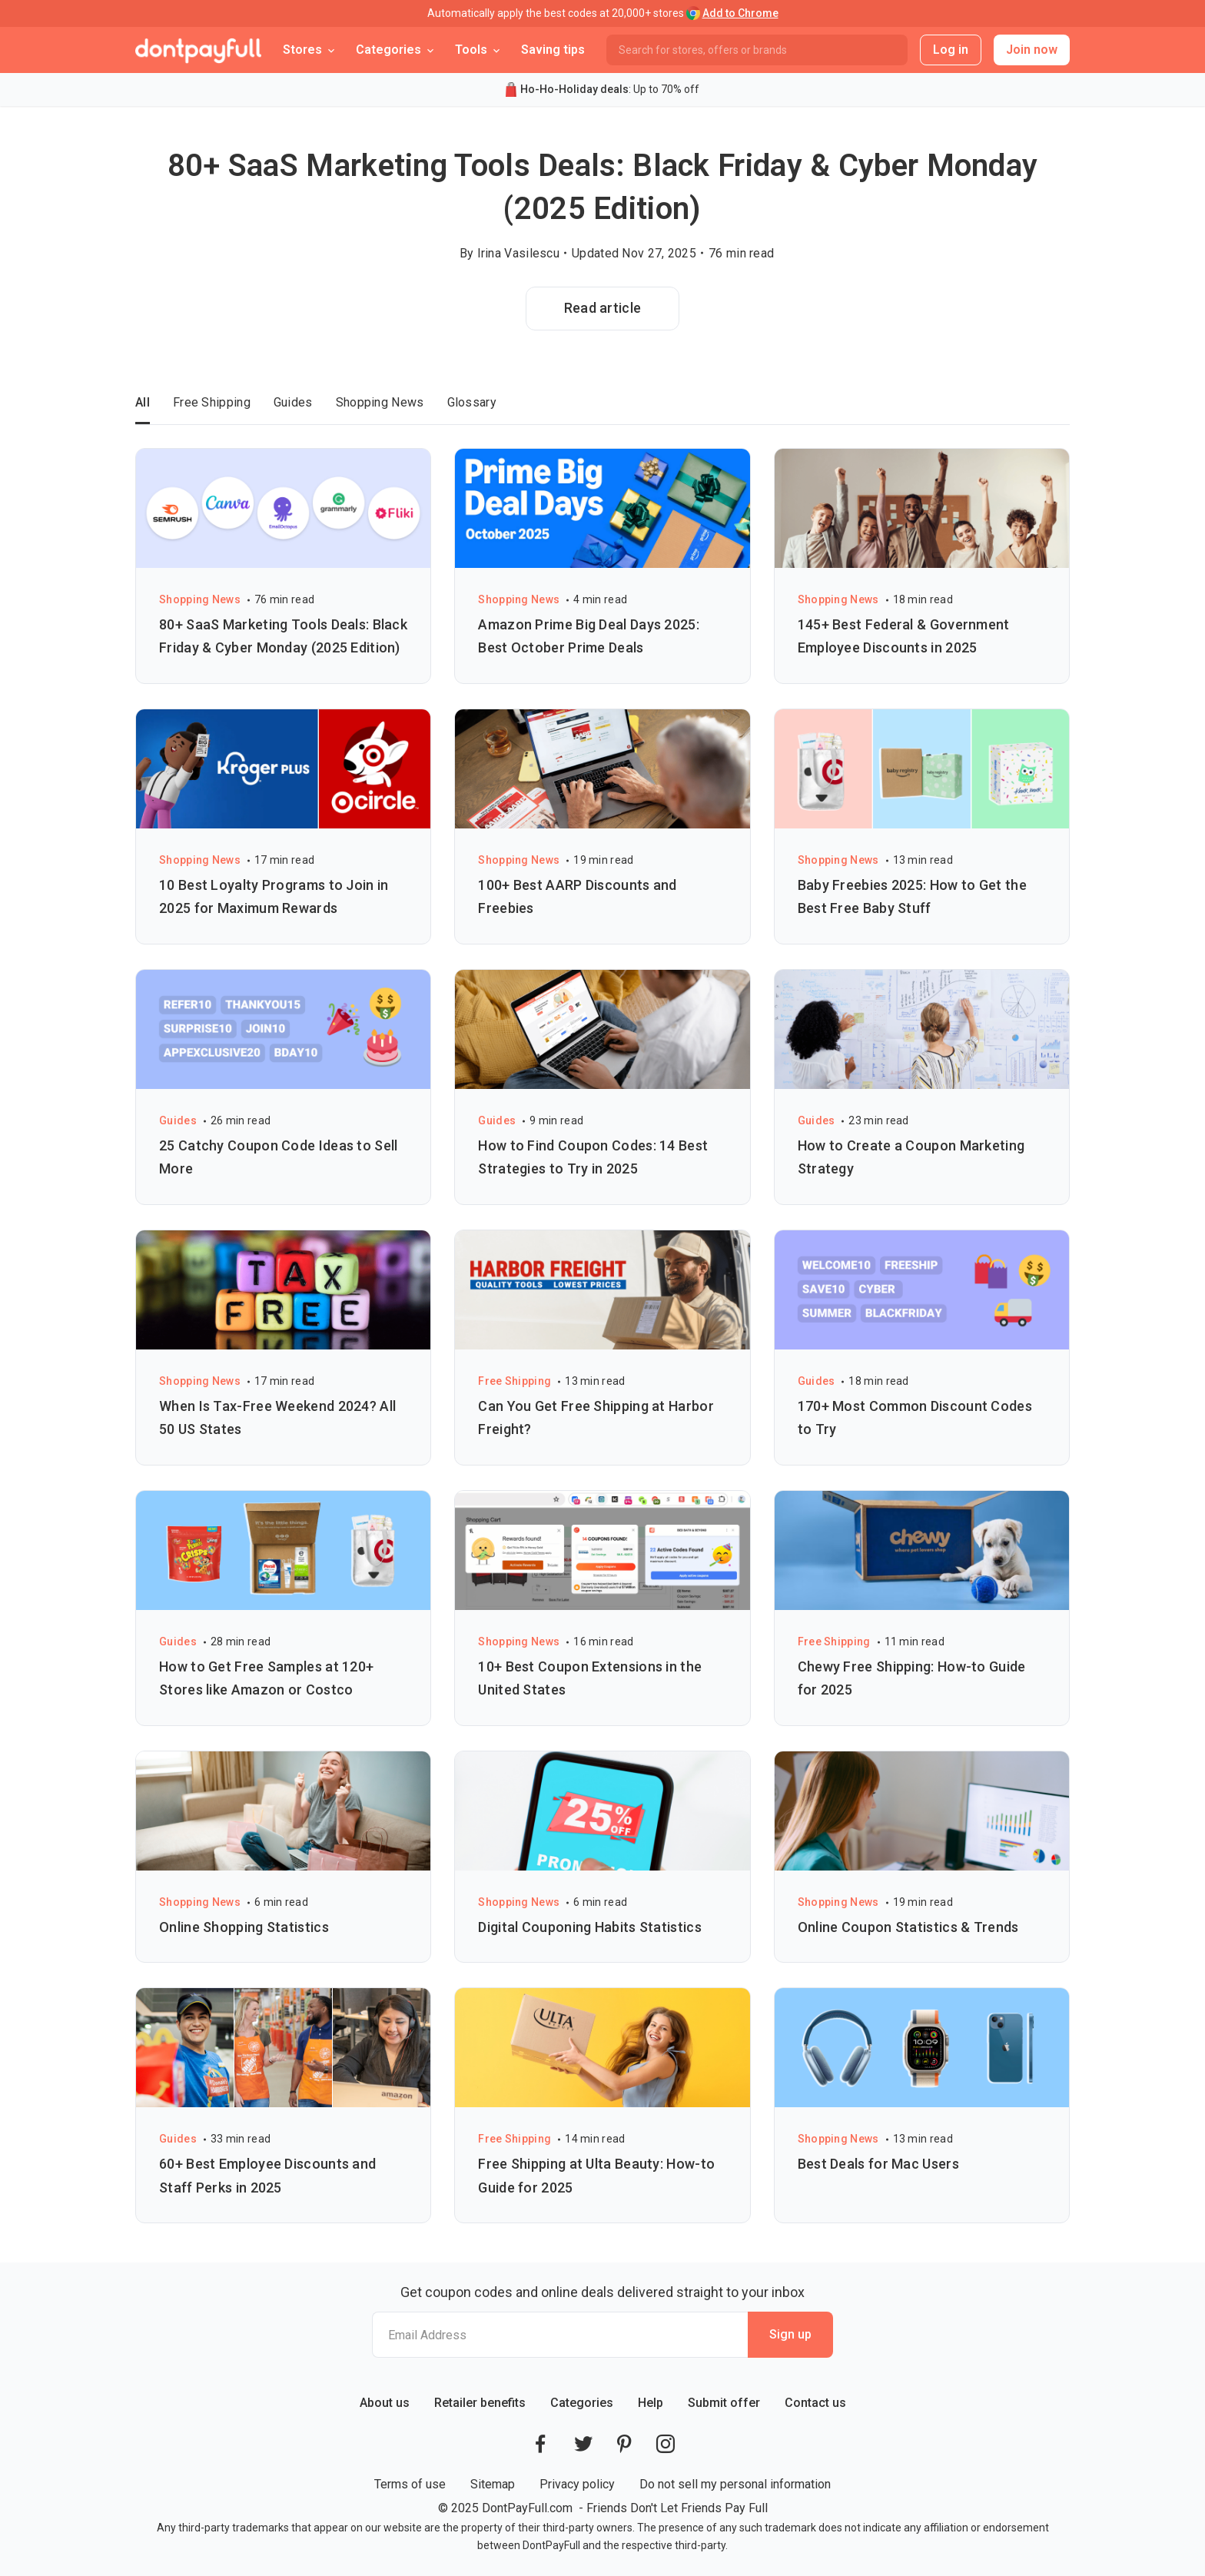 The height and width of the screenshot is (2576, 1205). Describe the element at coordinates (624, 2443) in the screenshot. I see `[DontPayFull's Pinterest]` at that location.